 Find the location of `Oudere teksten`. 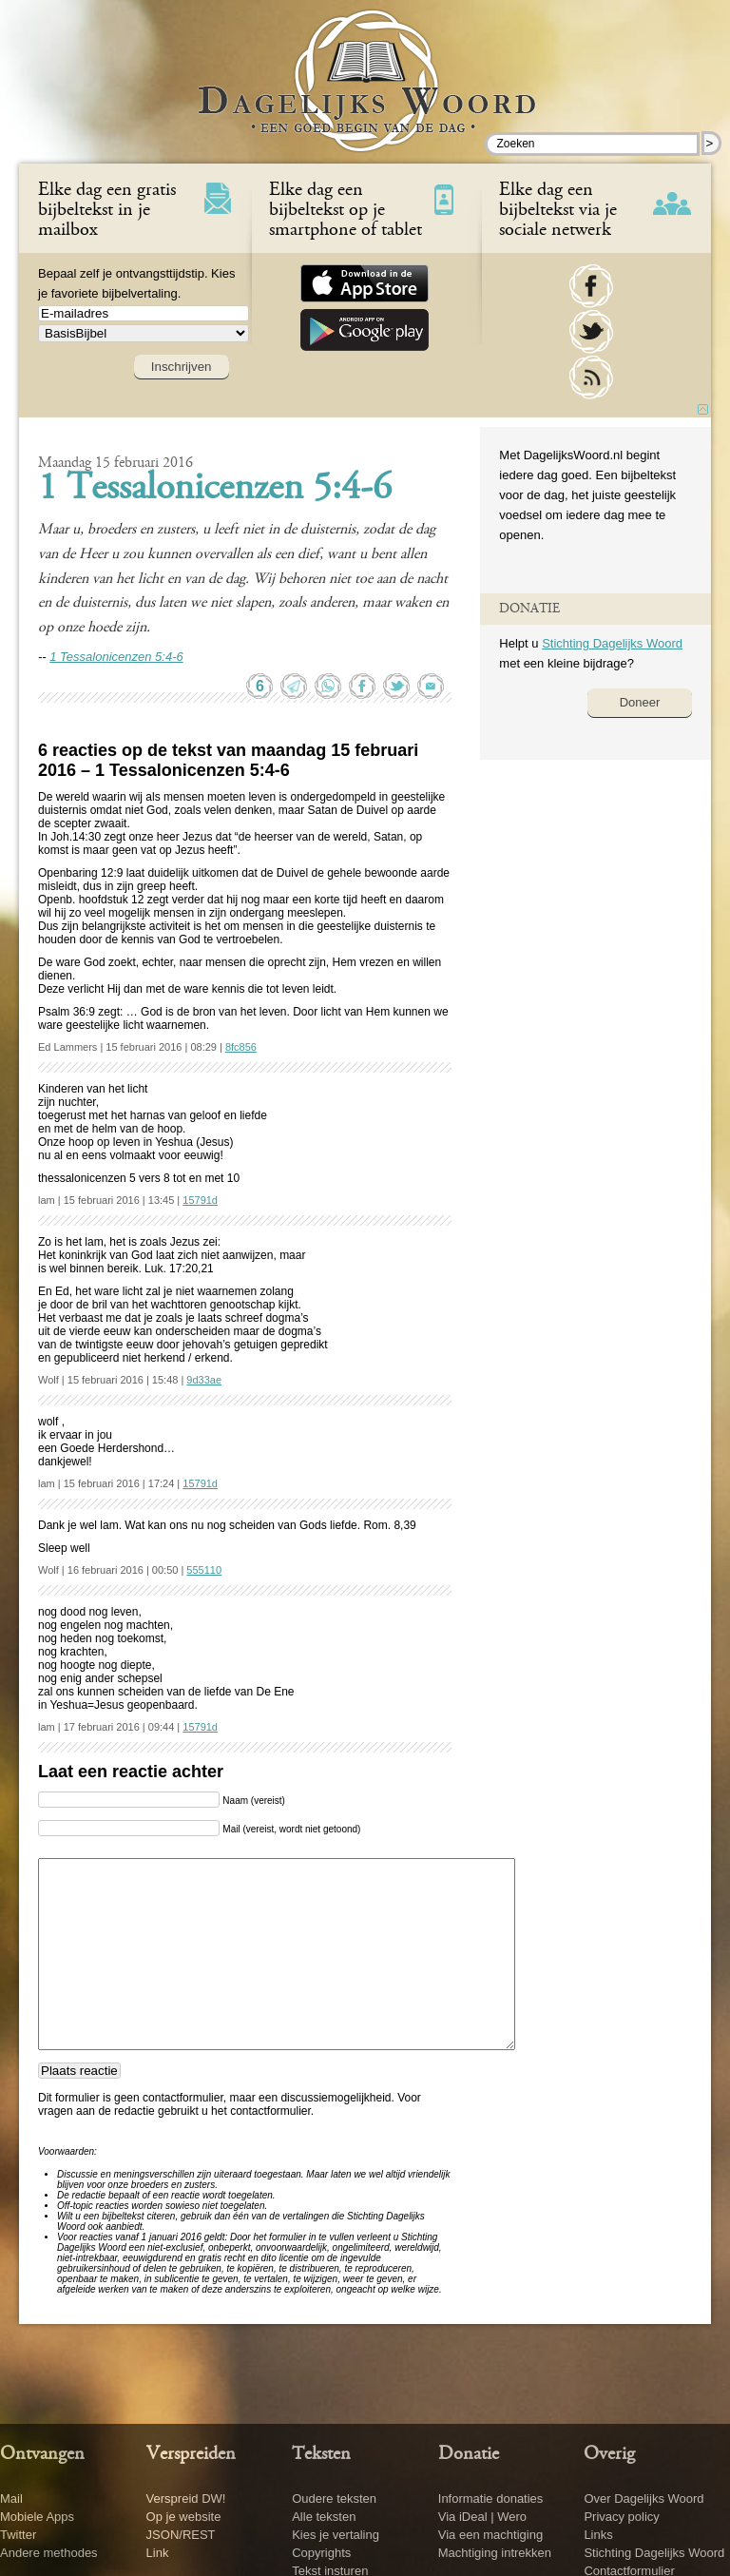

Oudere teksten is located at coordinates (334, 2498).